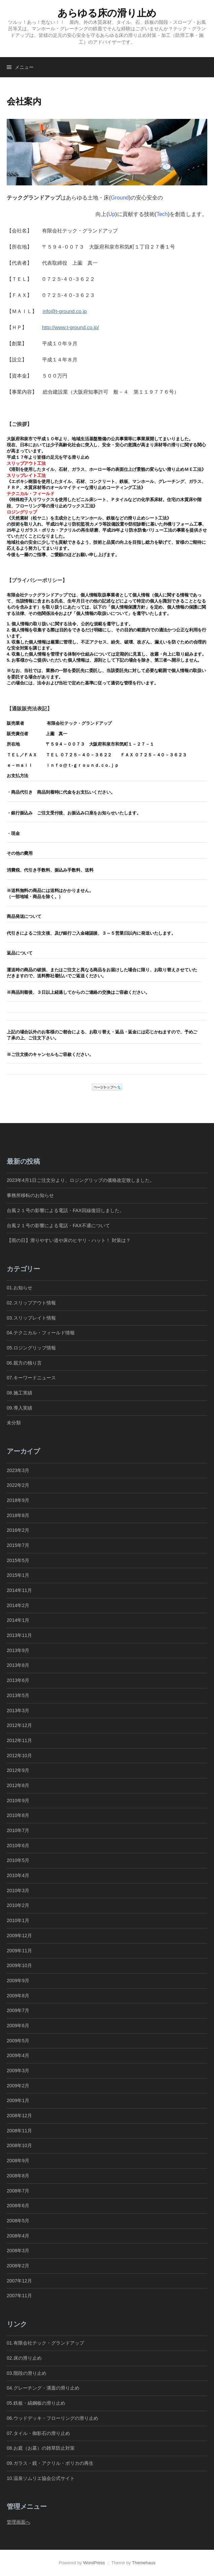 The height and width of the screenshot is (2576, 214). What do you see at coordinates (18, 2522) in the screenshot?
I see `管理画面へ` at bounding box center [18, 2522].